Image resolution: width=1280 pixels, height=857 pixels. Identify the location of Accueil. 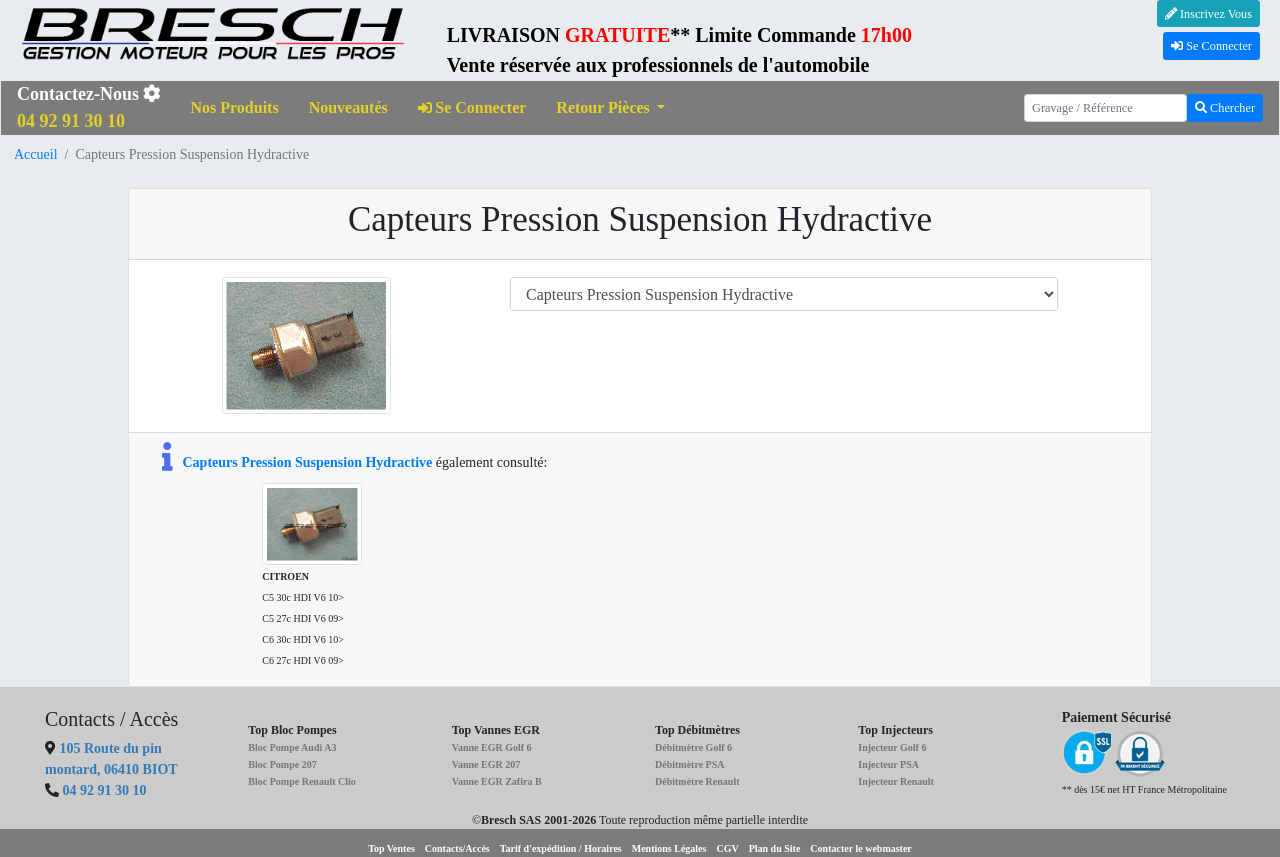
(36, 154).